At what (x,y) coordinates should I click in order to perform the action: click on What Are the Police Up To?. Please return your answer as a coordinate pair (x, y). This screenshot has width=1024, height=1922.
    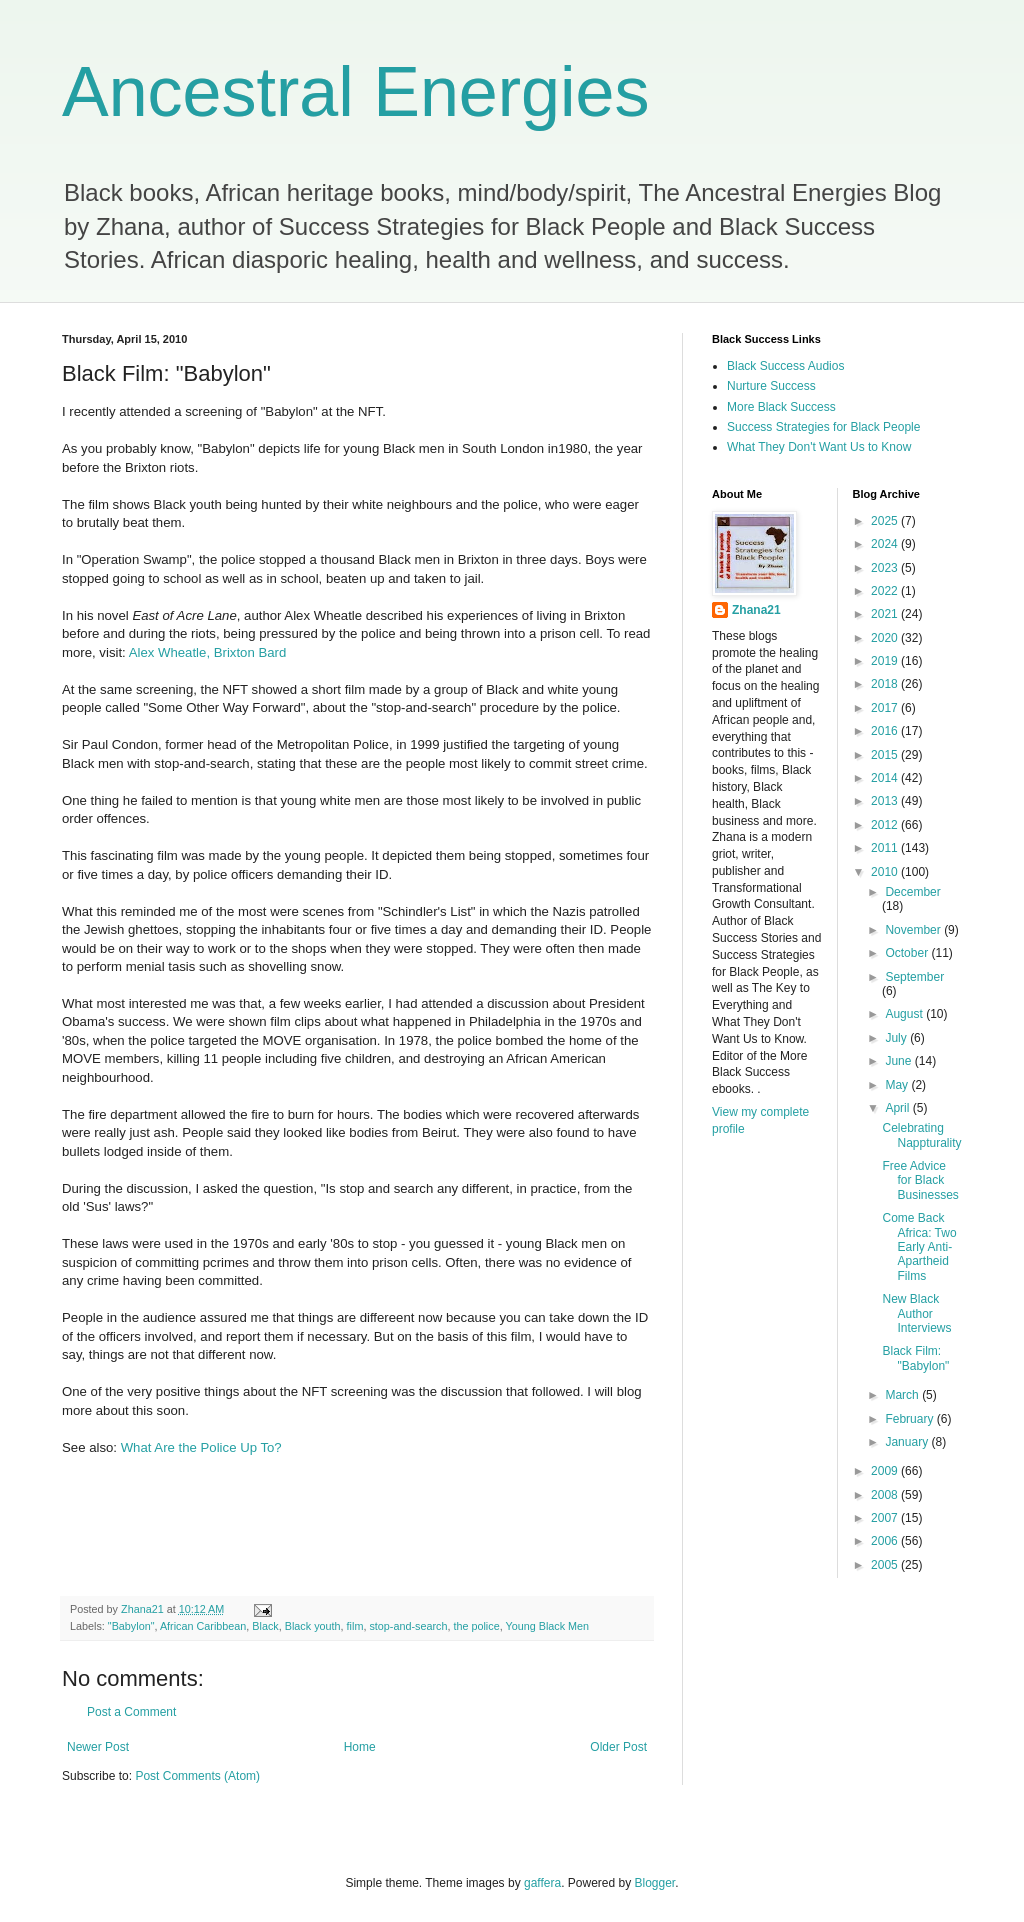
    Looking at the image, I should click on (201, 1447).